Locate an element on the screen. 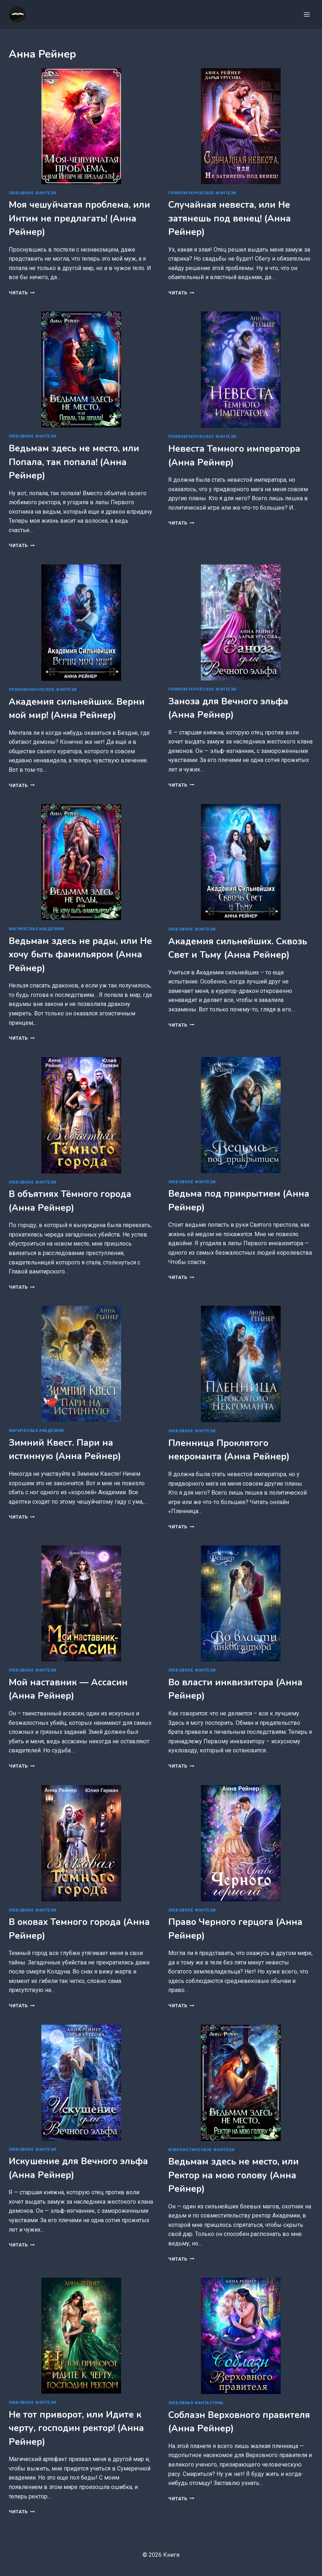  Моя чешуйчатая проблема, или Интим не предлагать! (Анна Рейнер) is located at coordinates (79, 218).